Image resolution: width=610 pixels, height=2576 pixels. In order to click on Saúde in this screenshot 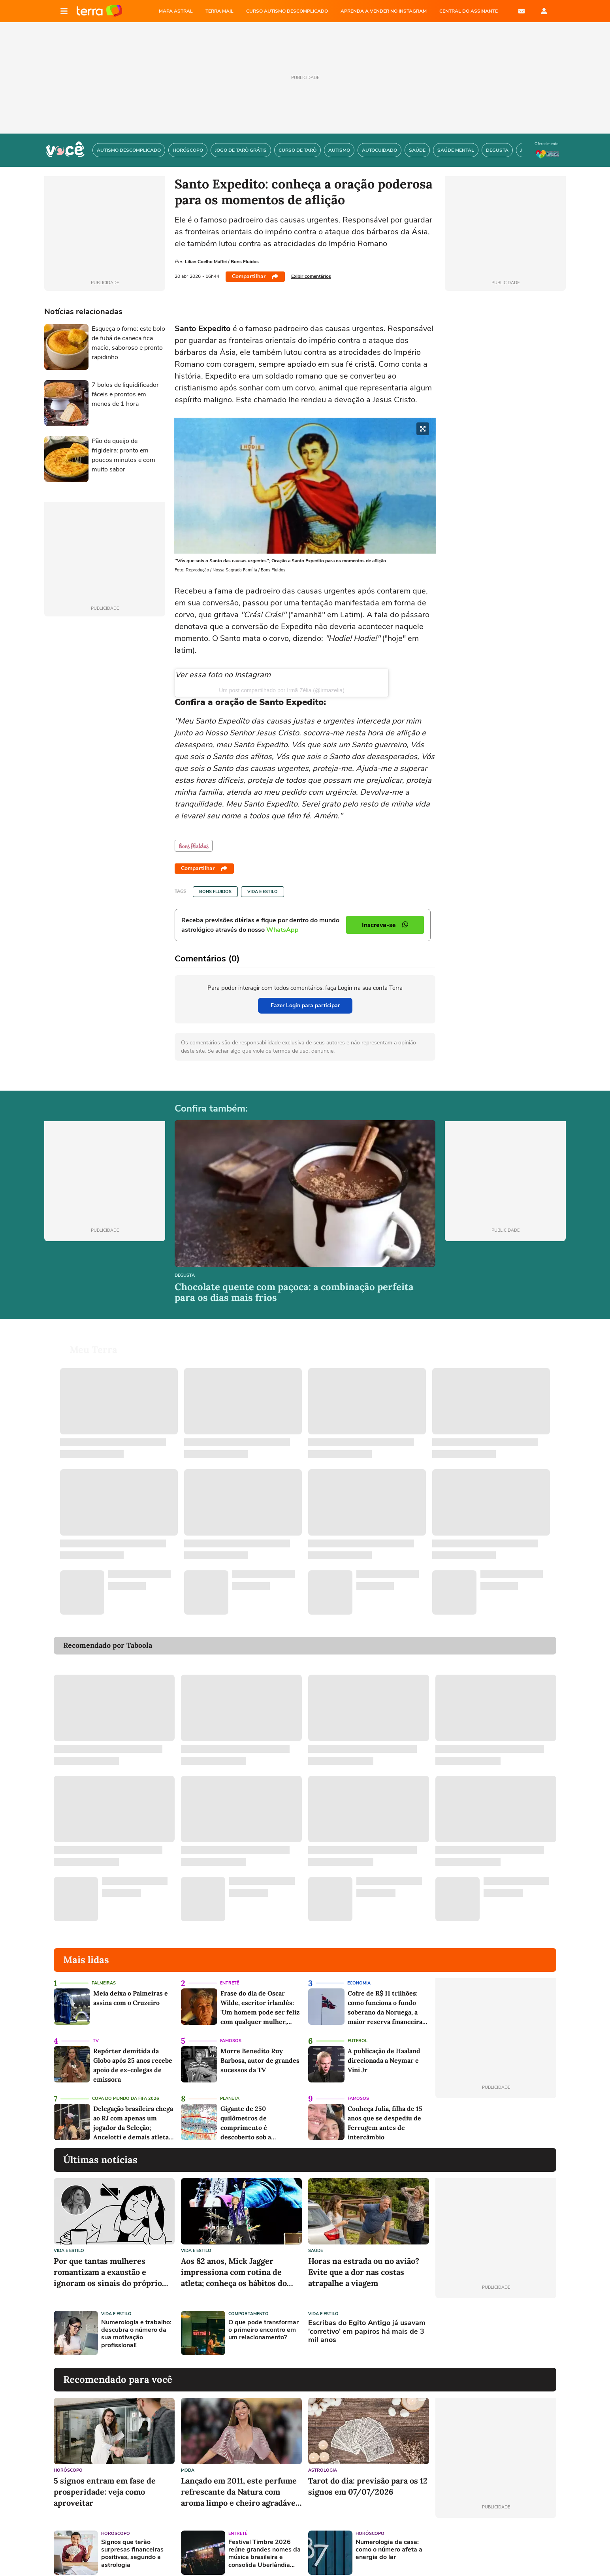, I will do `click(315, 2241)`.